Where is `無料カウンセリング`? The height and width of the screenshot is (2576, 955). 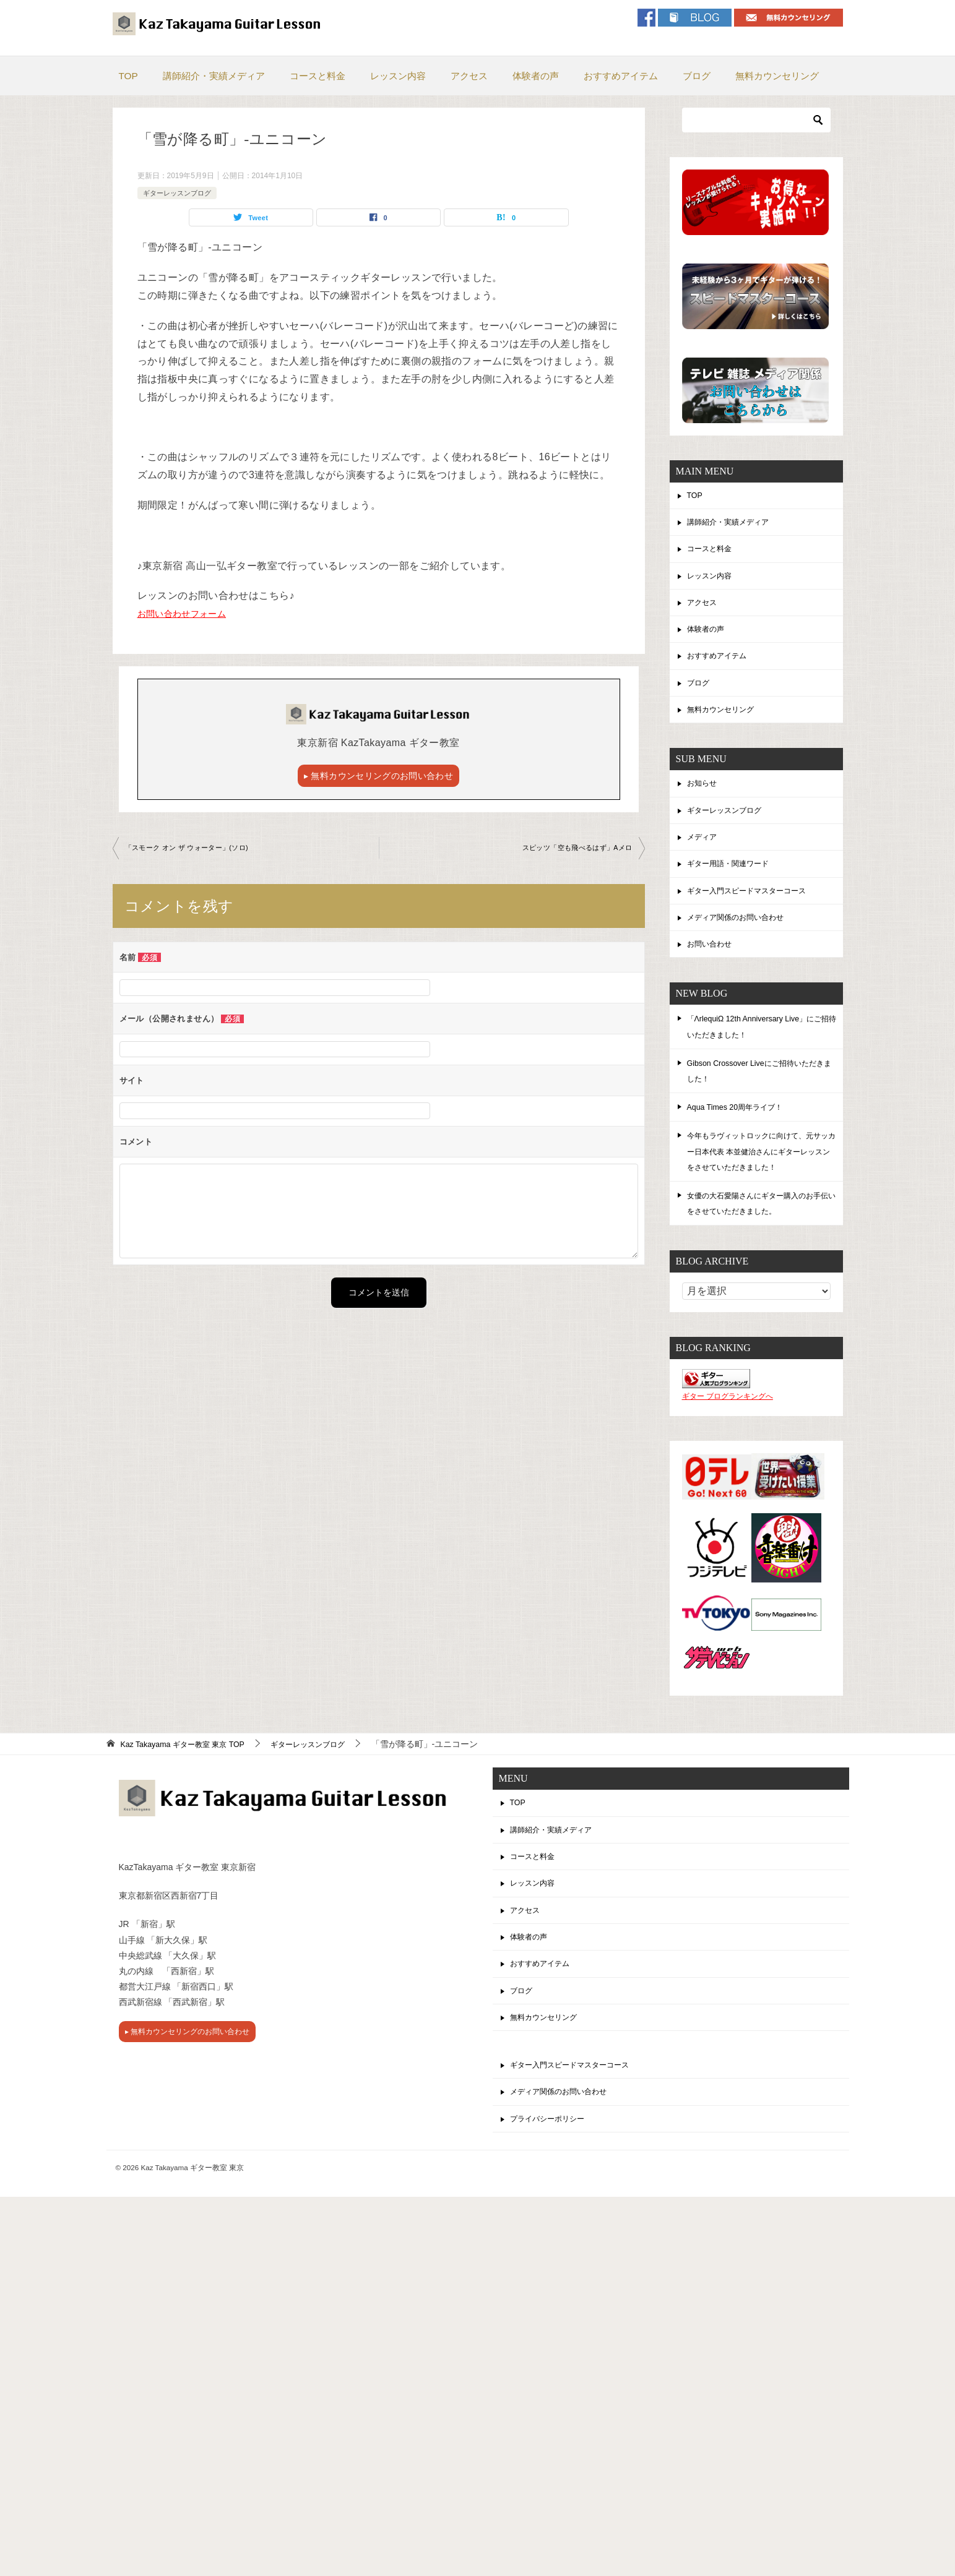
無料カウンセリング is located at coordinates (777, 76).